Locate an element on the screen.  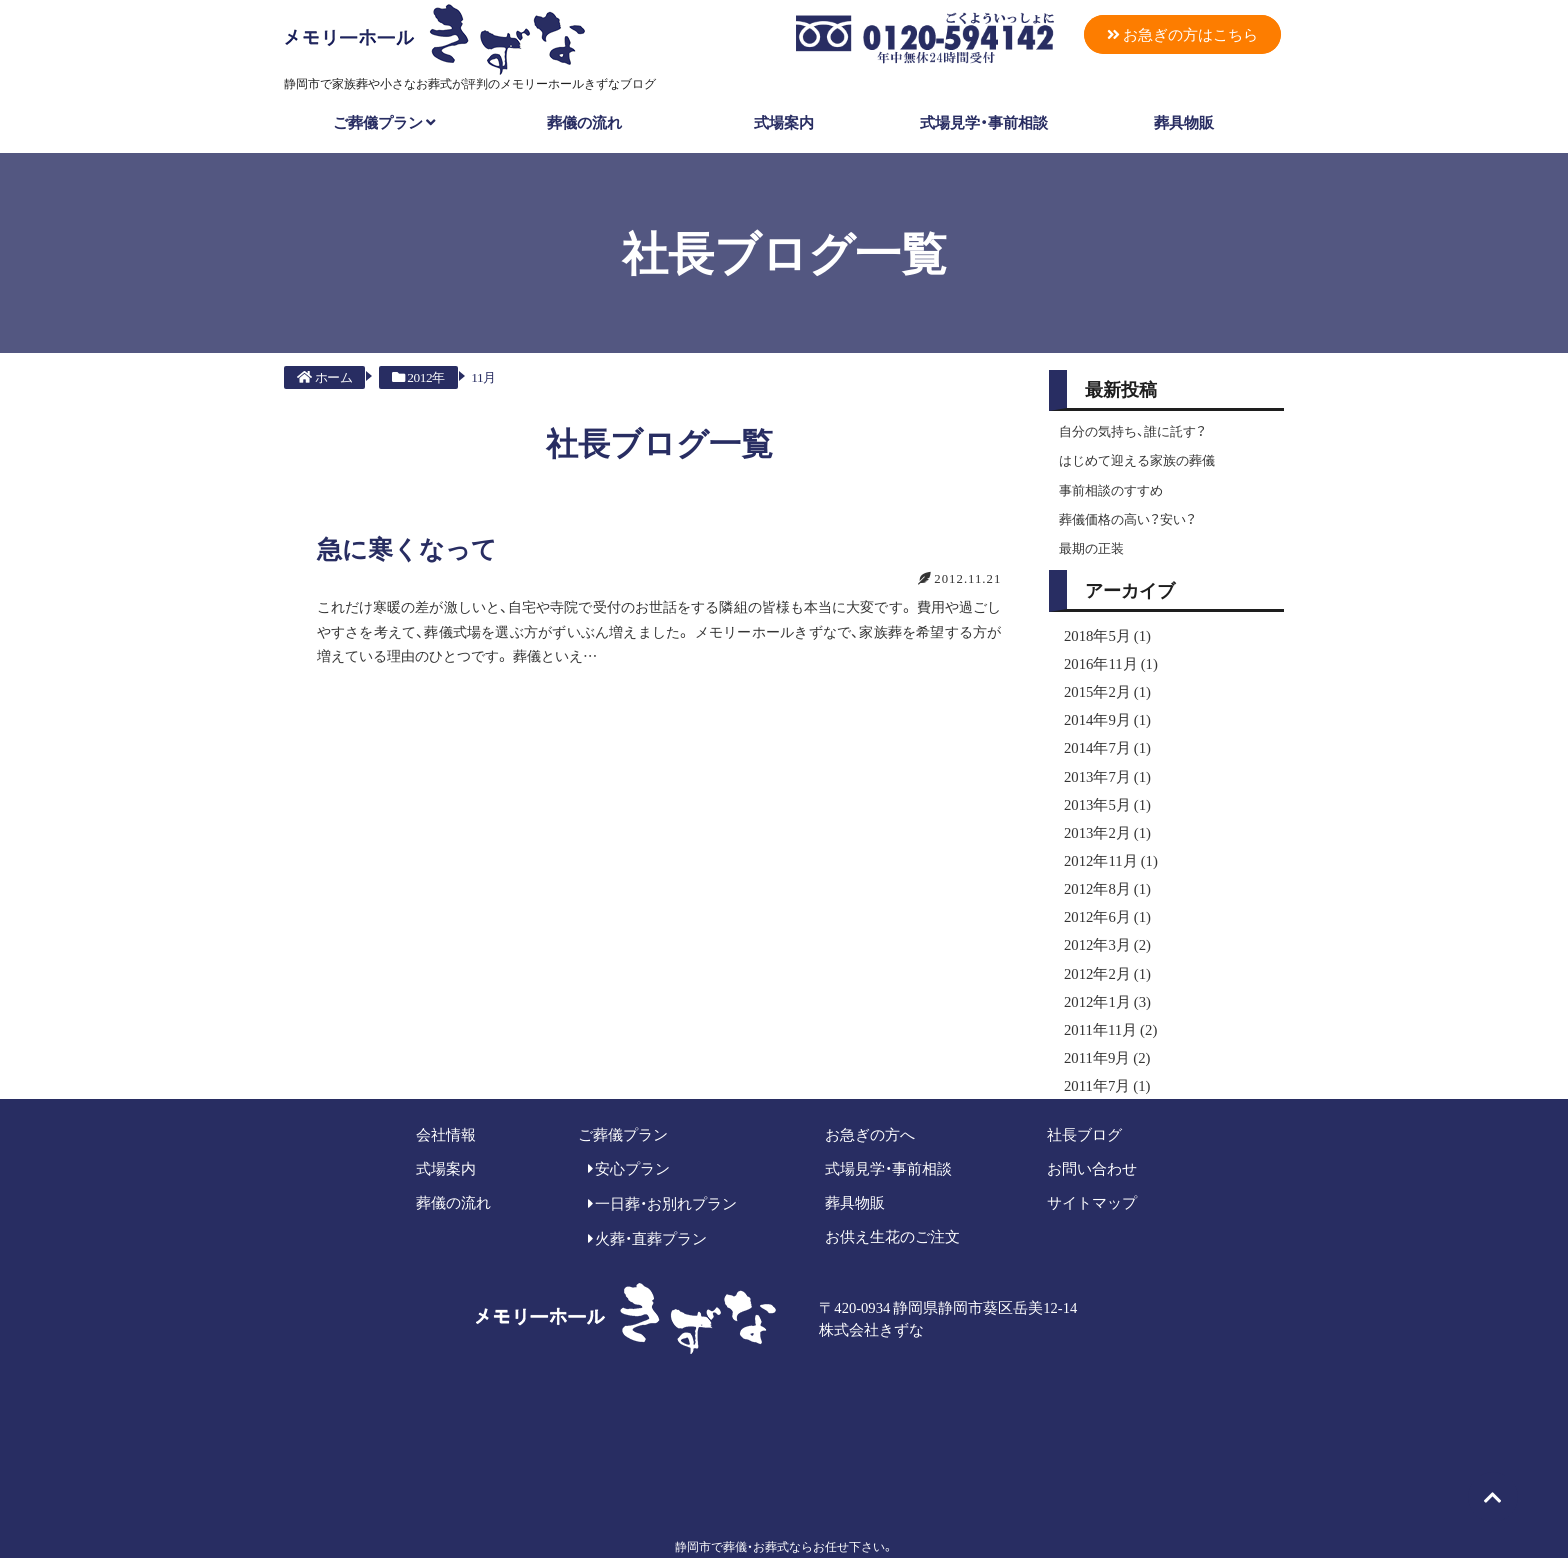
2011年7月 (1) is located at coordinates (1103, 1053).